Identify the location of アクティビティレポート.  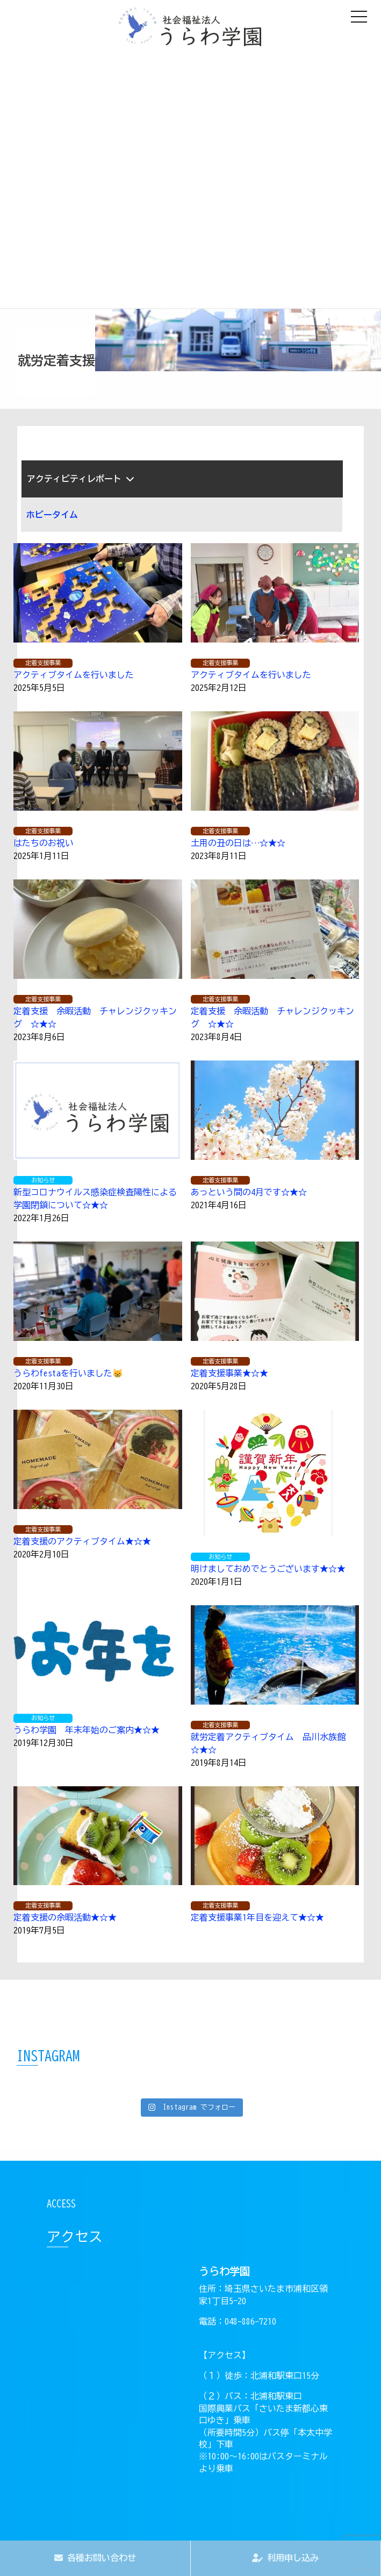
(80, 478).